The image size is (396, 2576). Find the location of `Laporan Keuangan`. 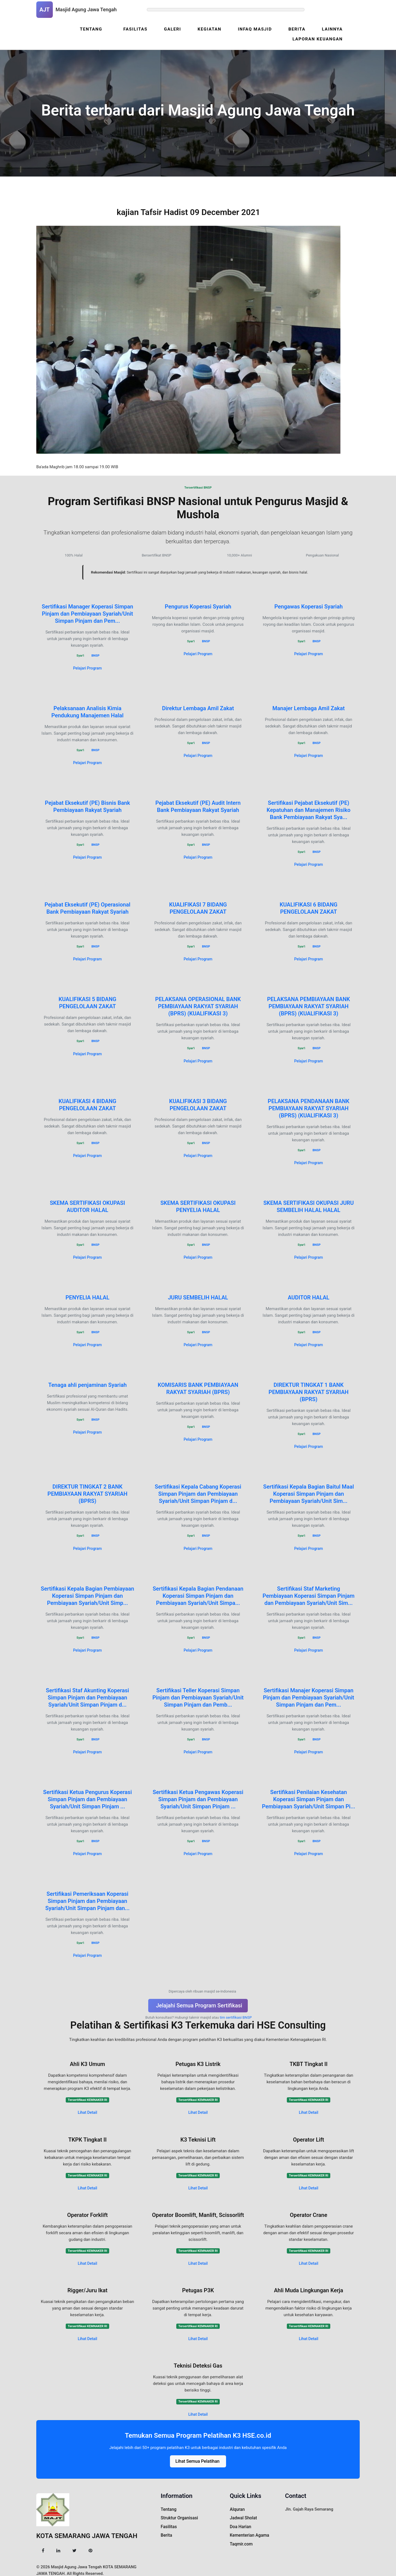

Laporan Keuangan is located at coordinates (318, 38).